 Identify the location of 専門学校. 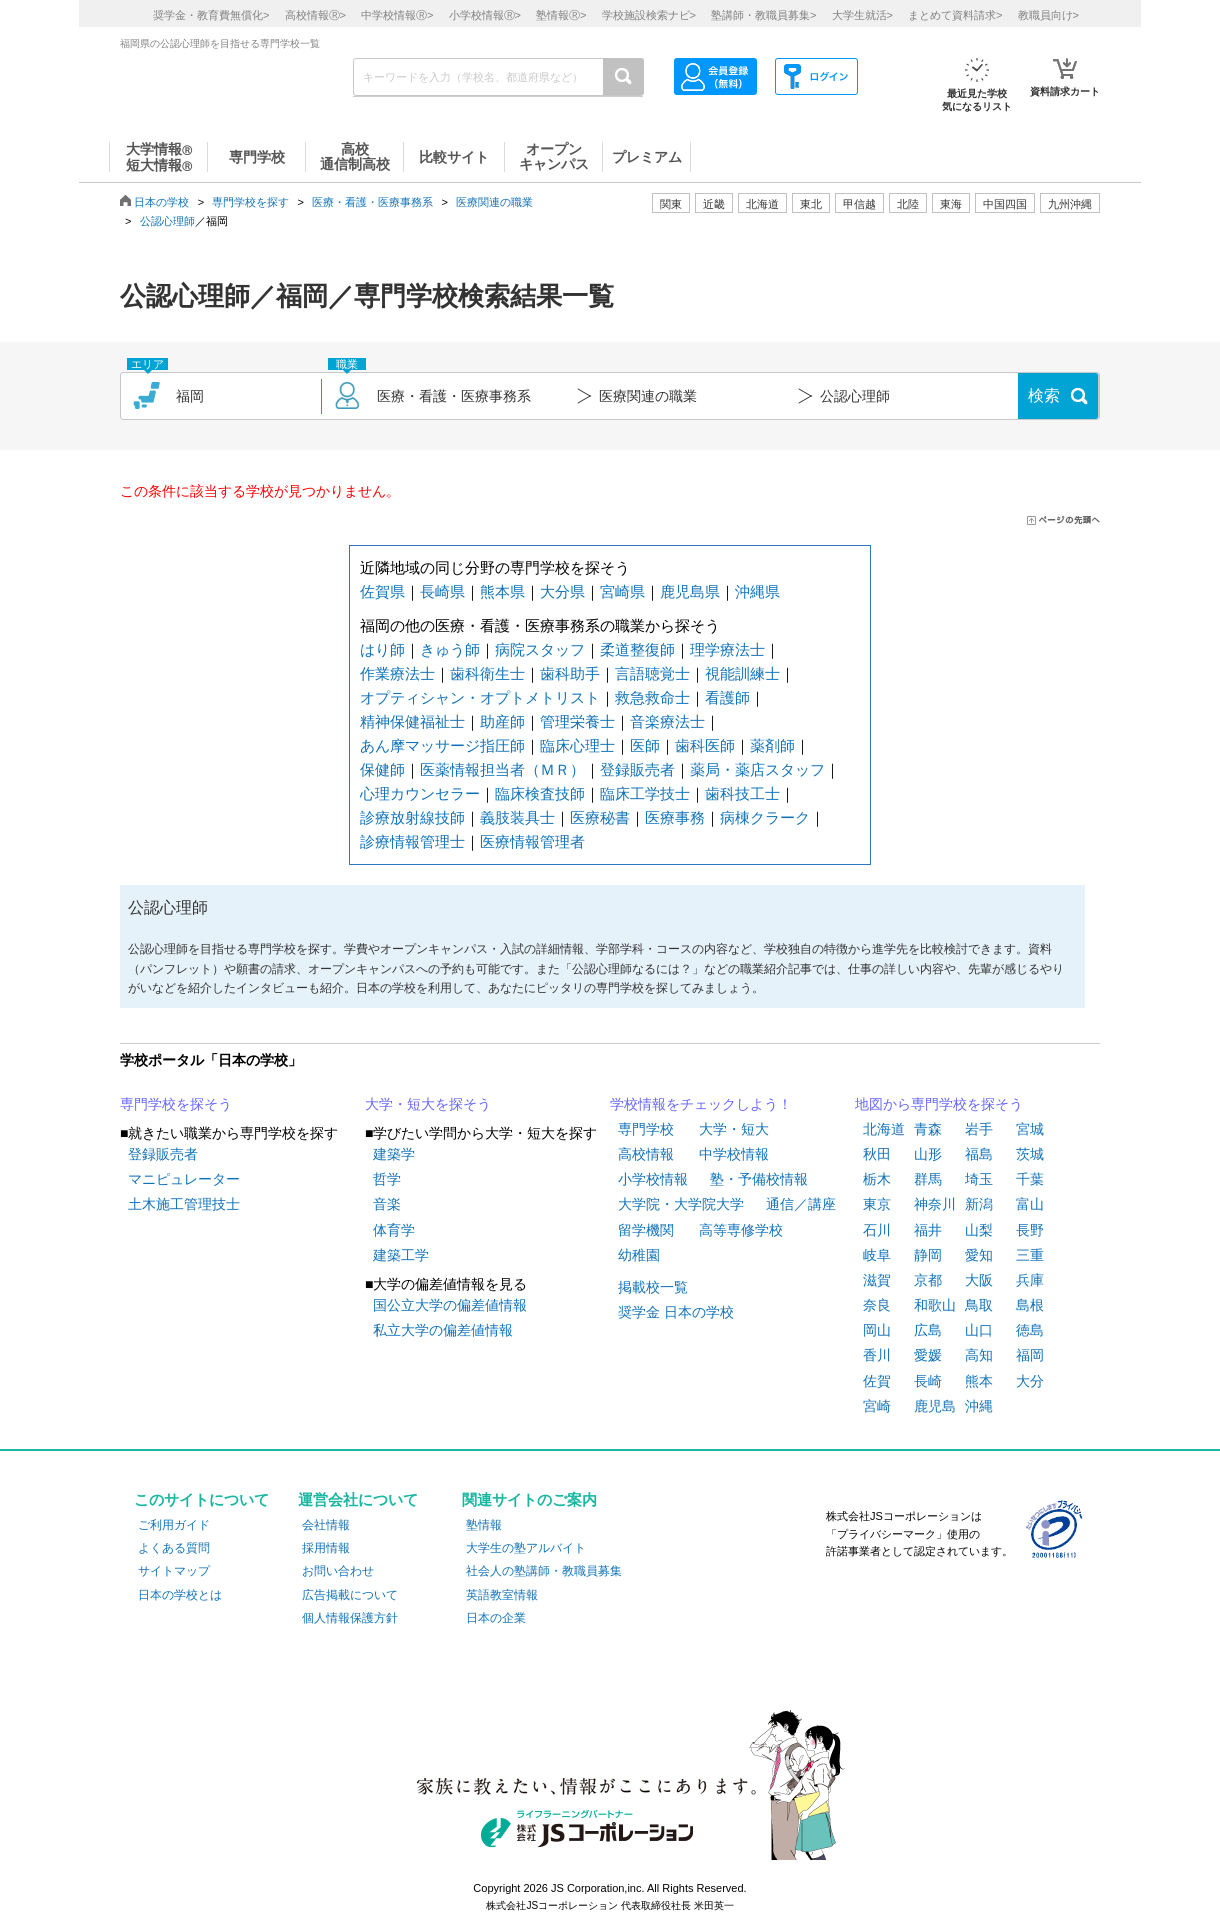
(646, 1129).